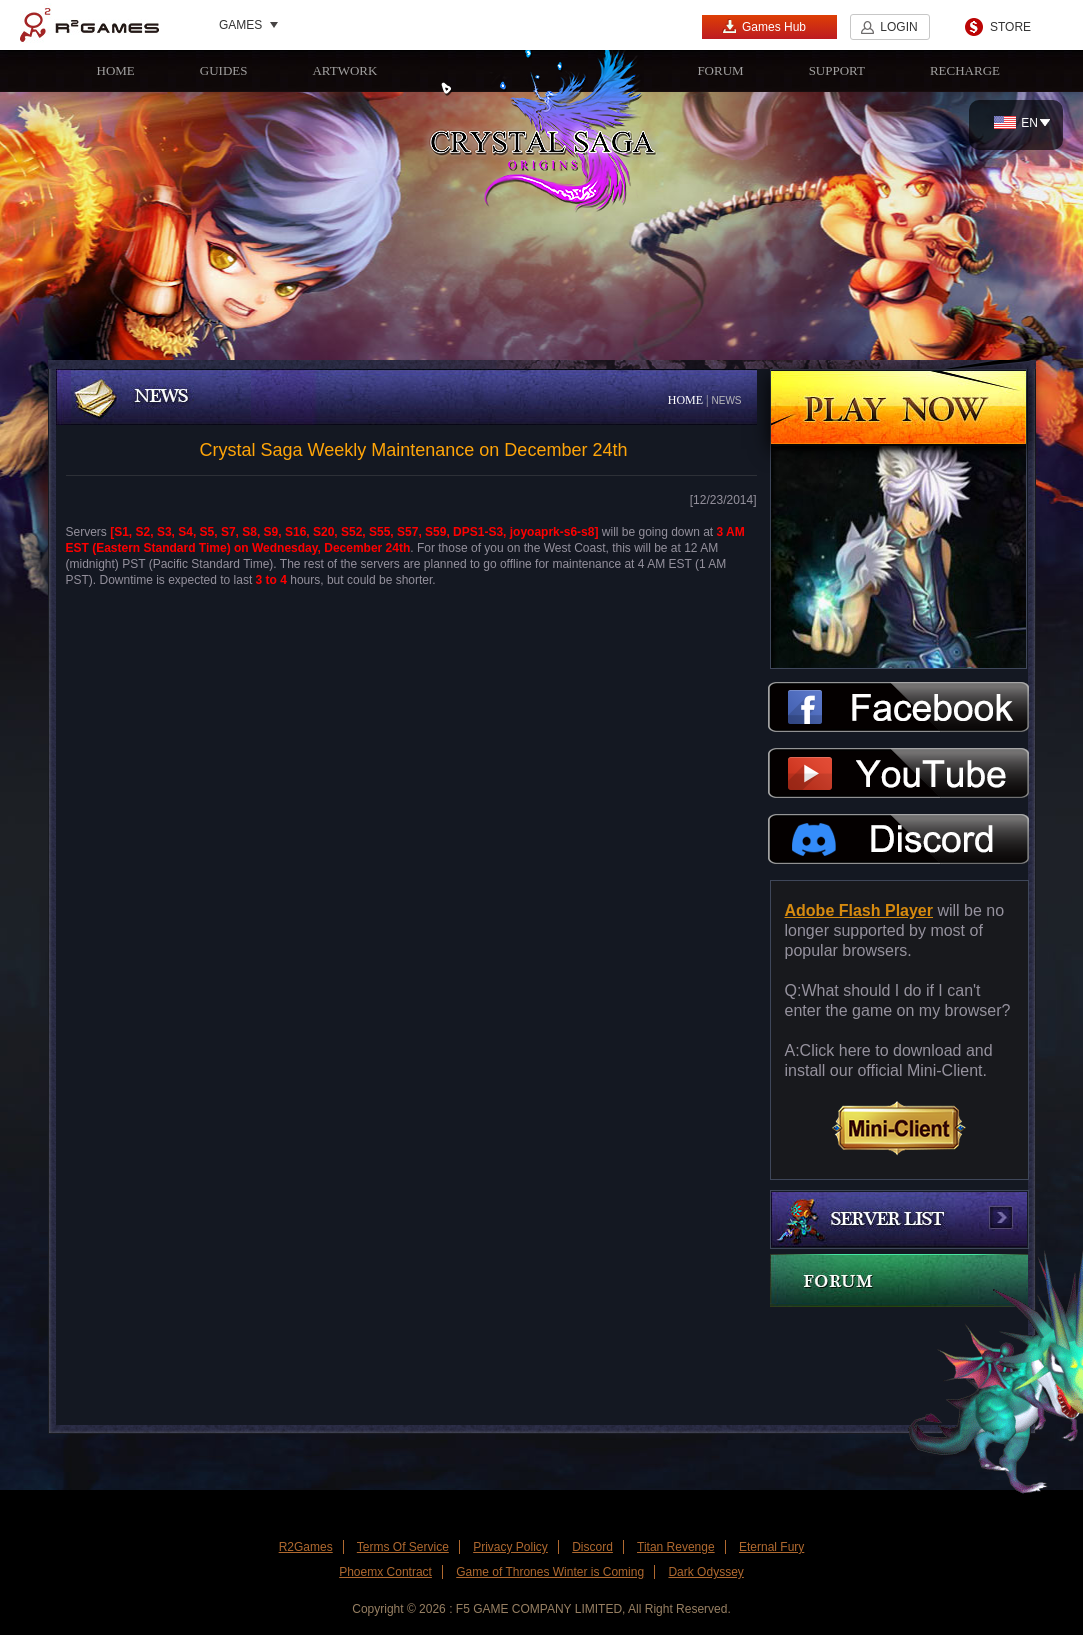 The image size is (1083, 1635). Describe the element at coordinates (764, 26) in the screenshot. I see `Games Hub` at that location.